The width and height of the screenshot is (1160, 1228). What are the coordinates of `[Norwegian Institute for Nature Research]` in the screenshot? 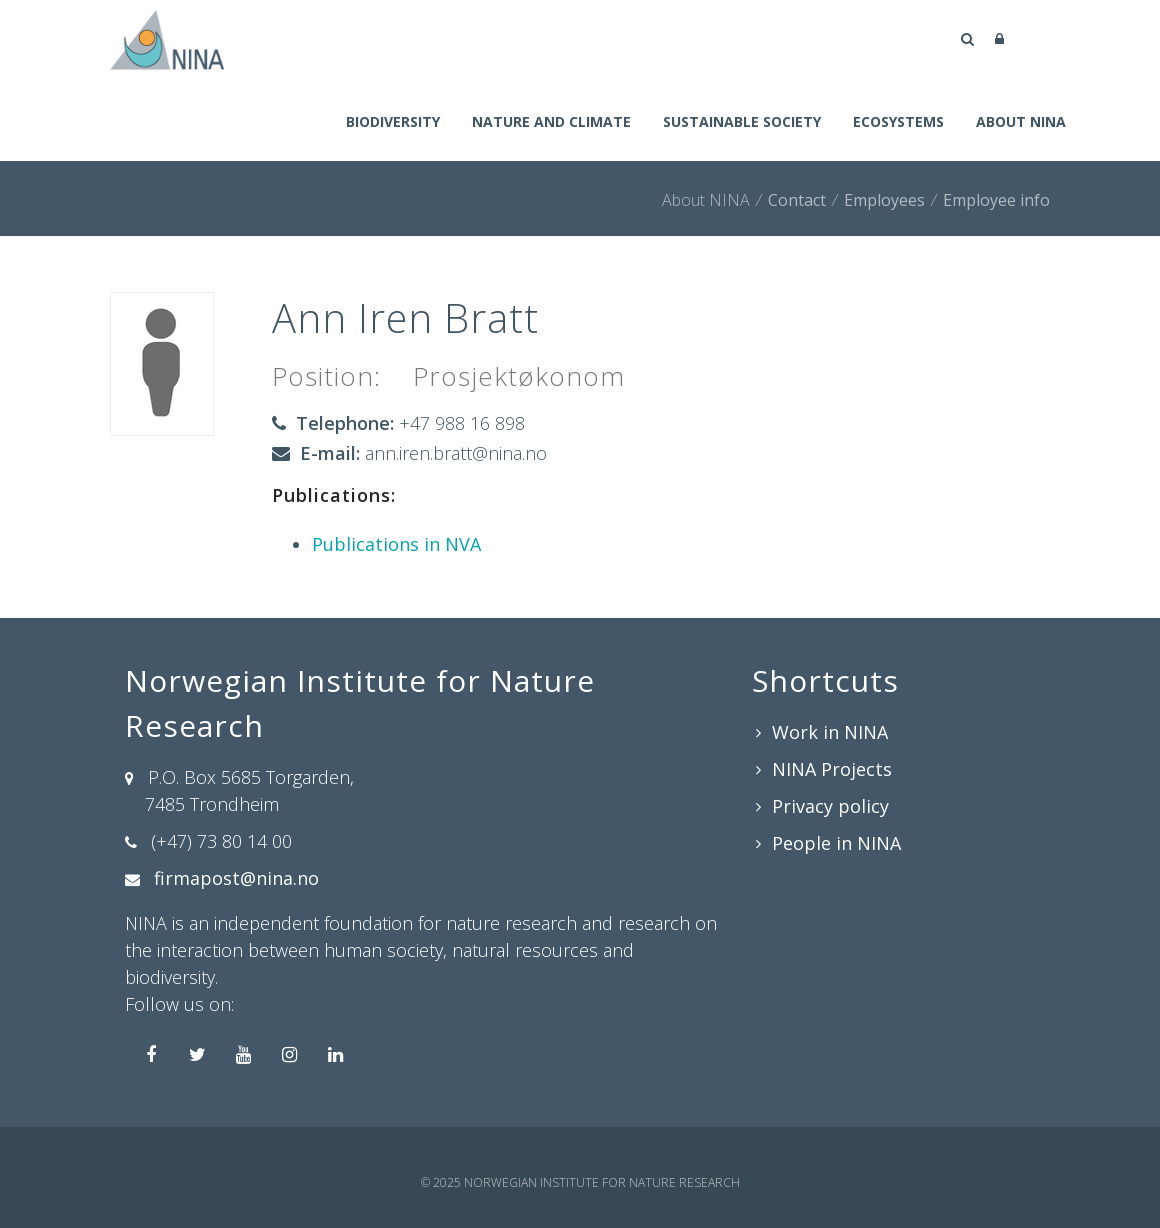 It's located at (167, 38).